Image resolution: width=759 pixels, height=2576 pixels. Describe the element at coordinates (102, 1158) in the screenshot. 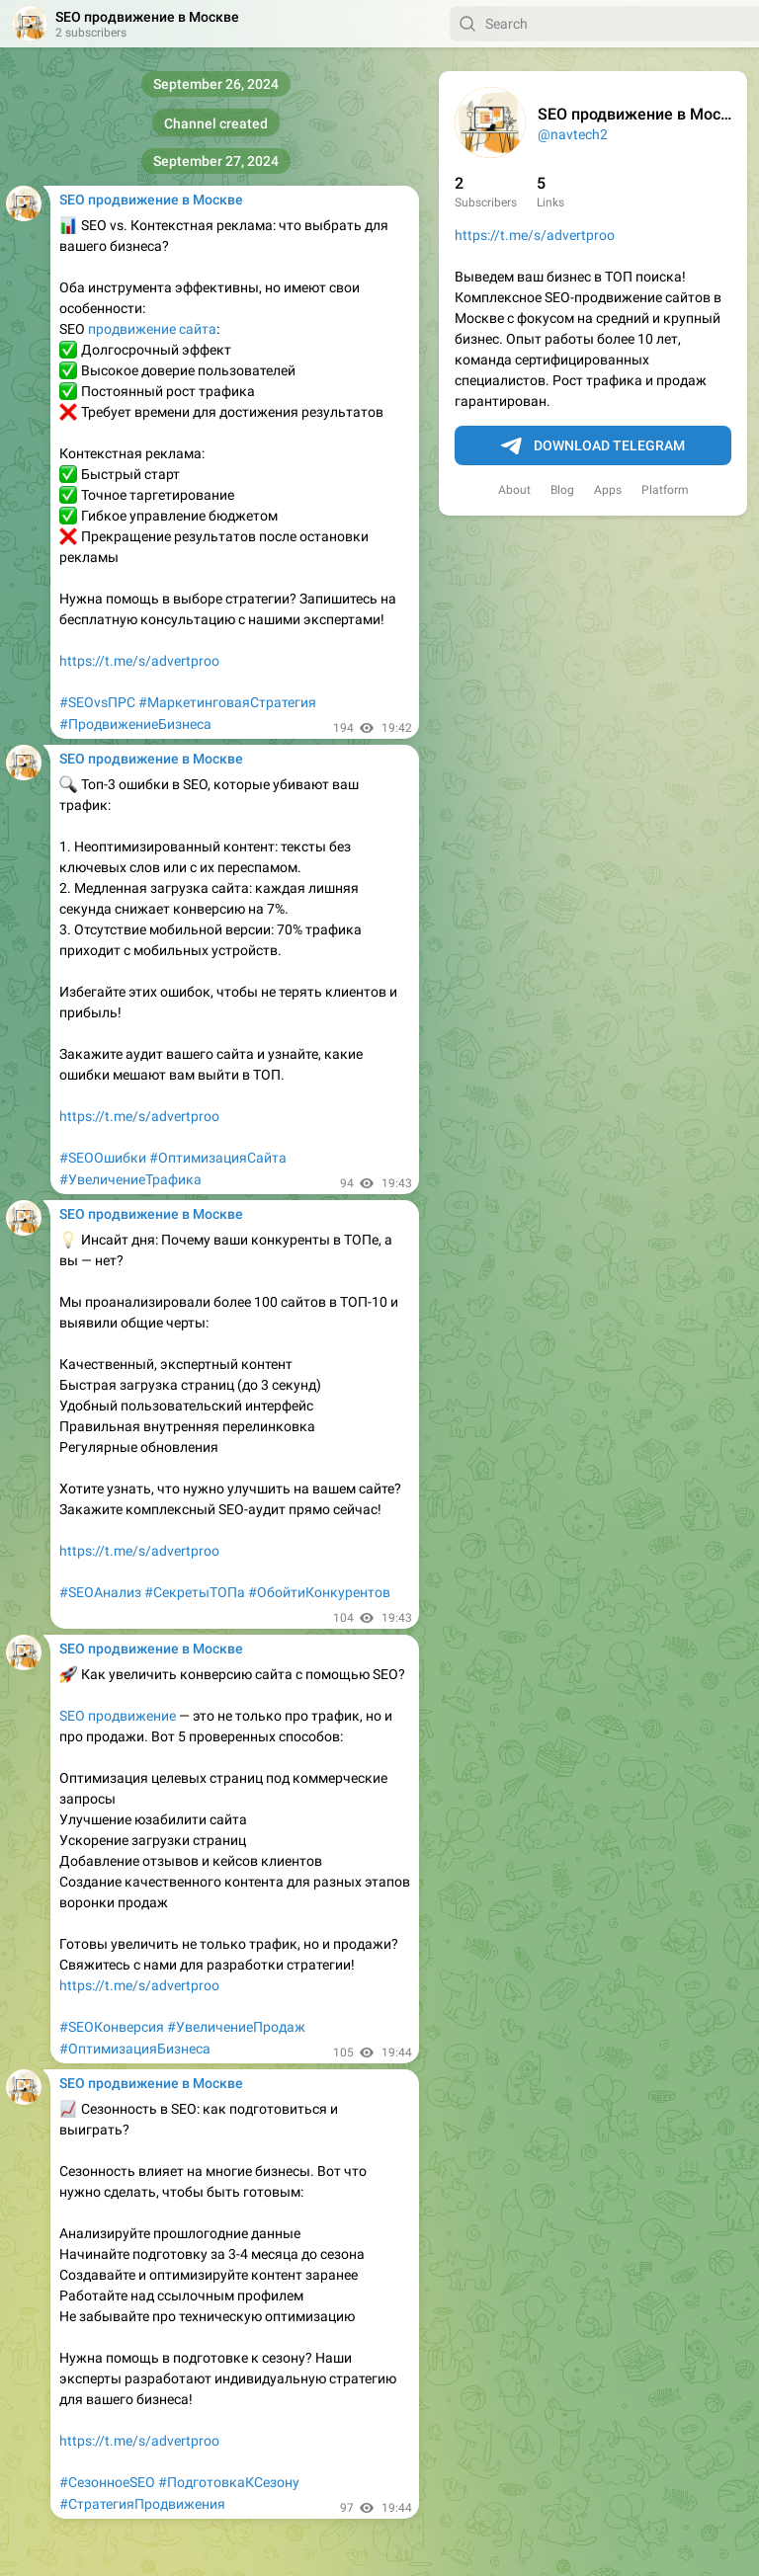

I see `#SEOОшибки` at that location.